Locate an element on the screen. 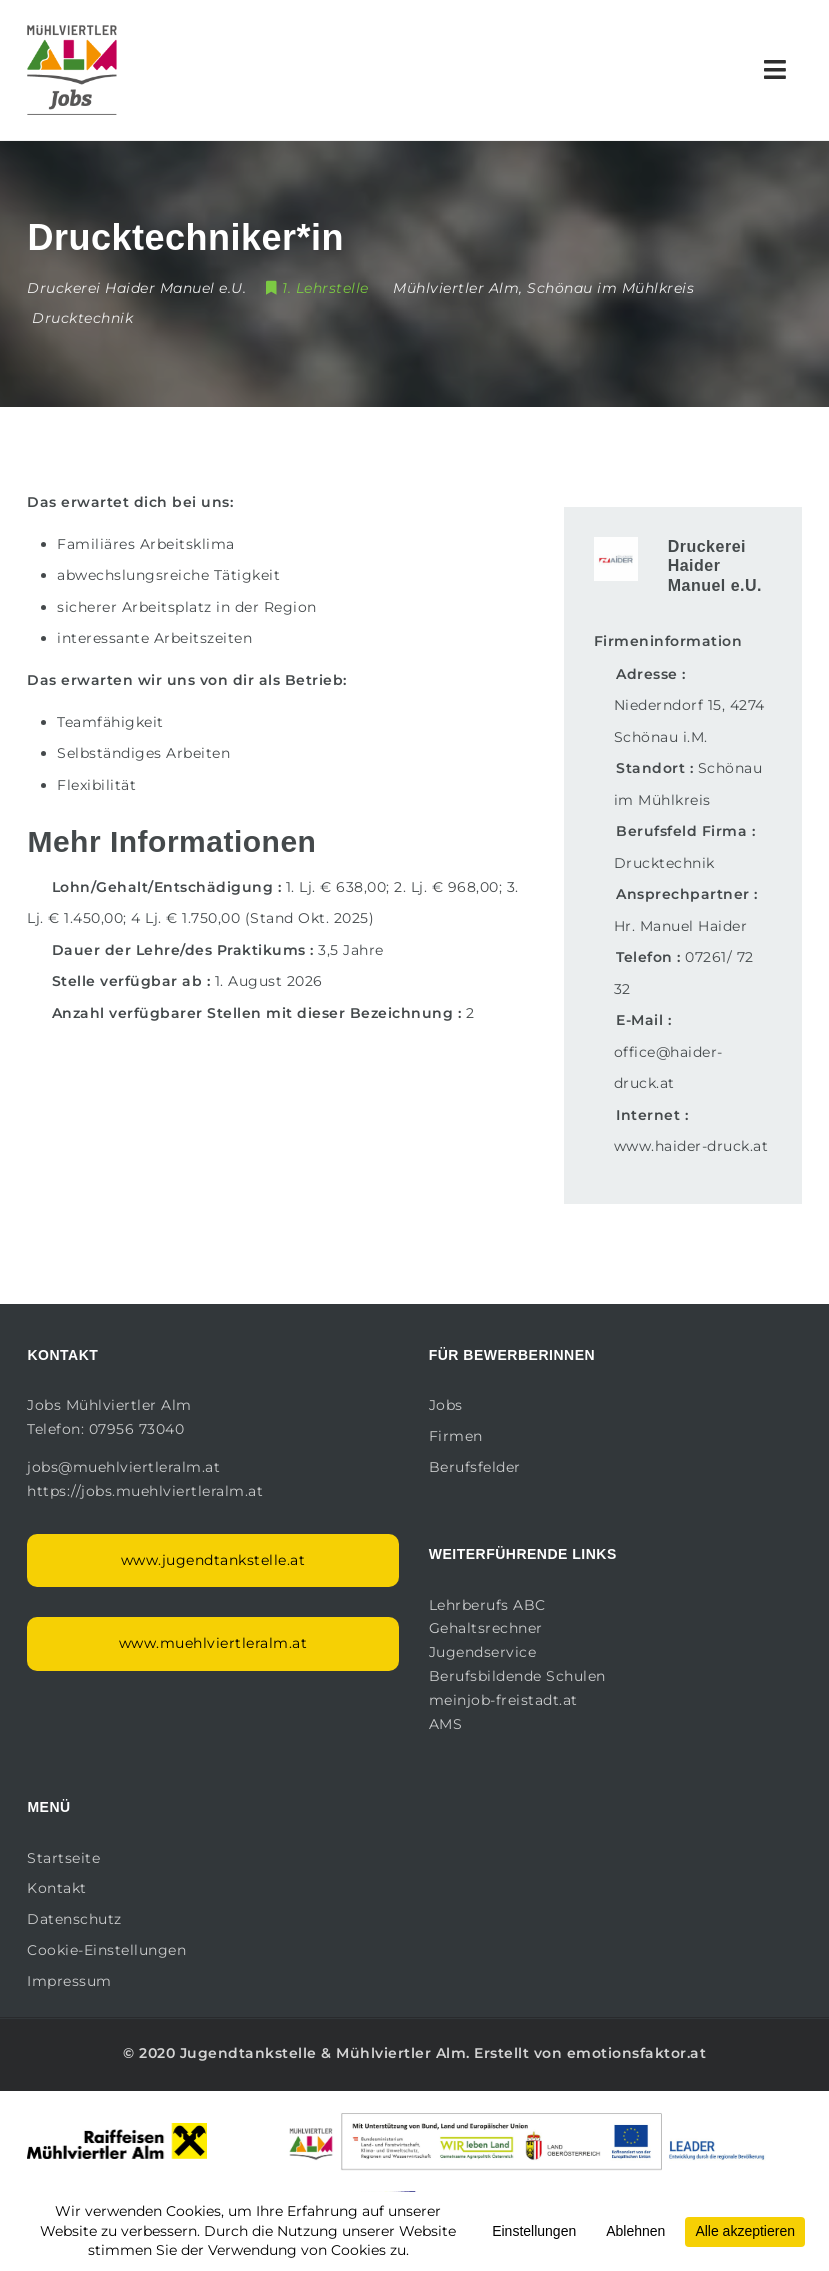 The width and height of the screenshot is (829, 2271). Impressum is located at coordinates (69, 1981).